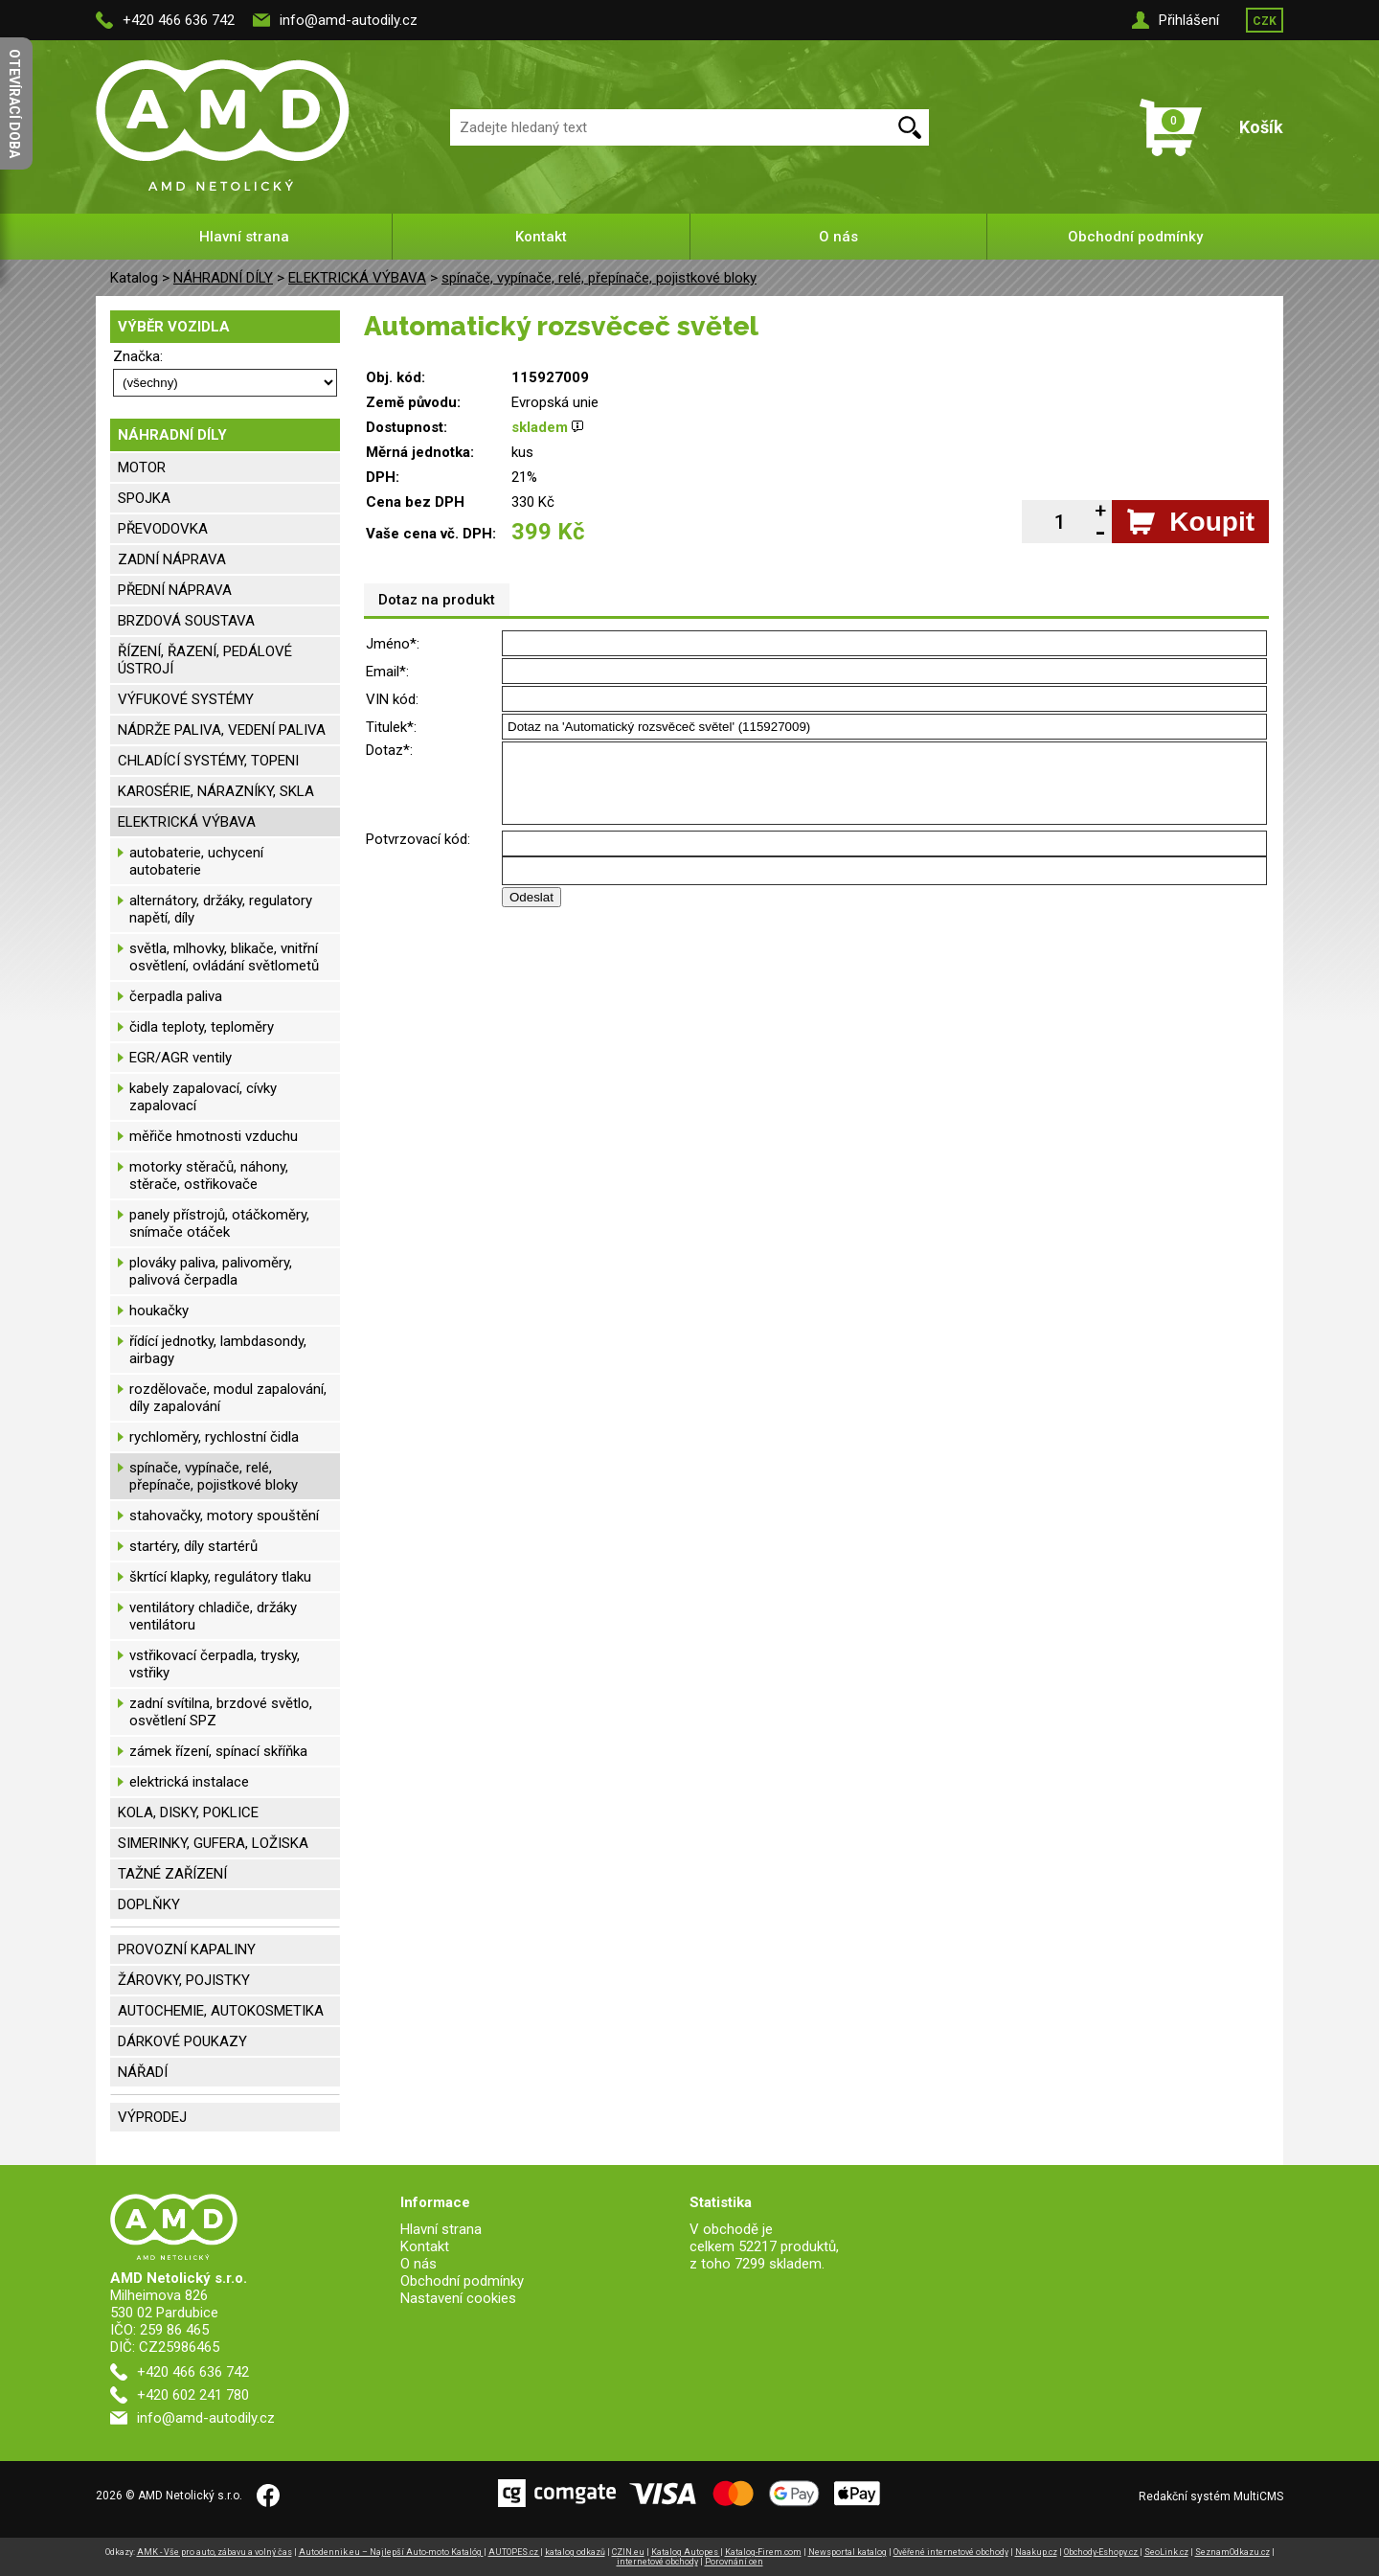  I want to click on Katalog Autopes, so click(685, 2552).